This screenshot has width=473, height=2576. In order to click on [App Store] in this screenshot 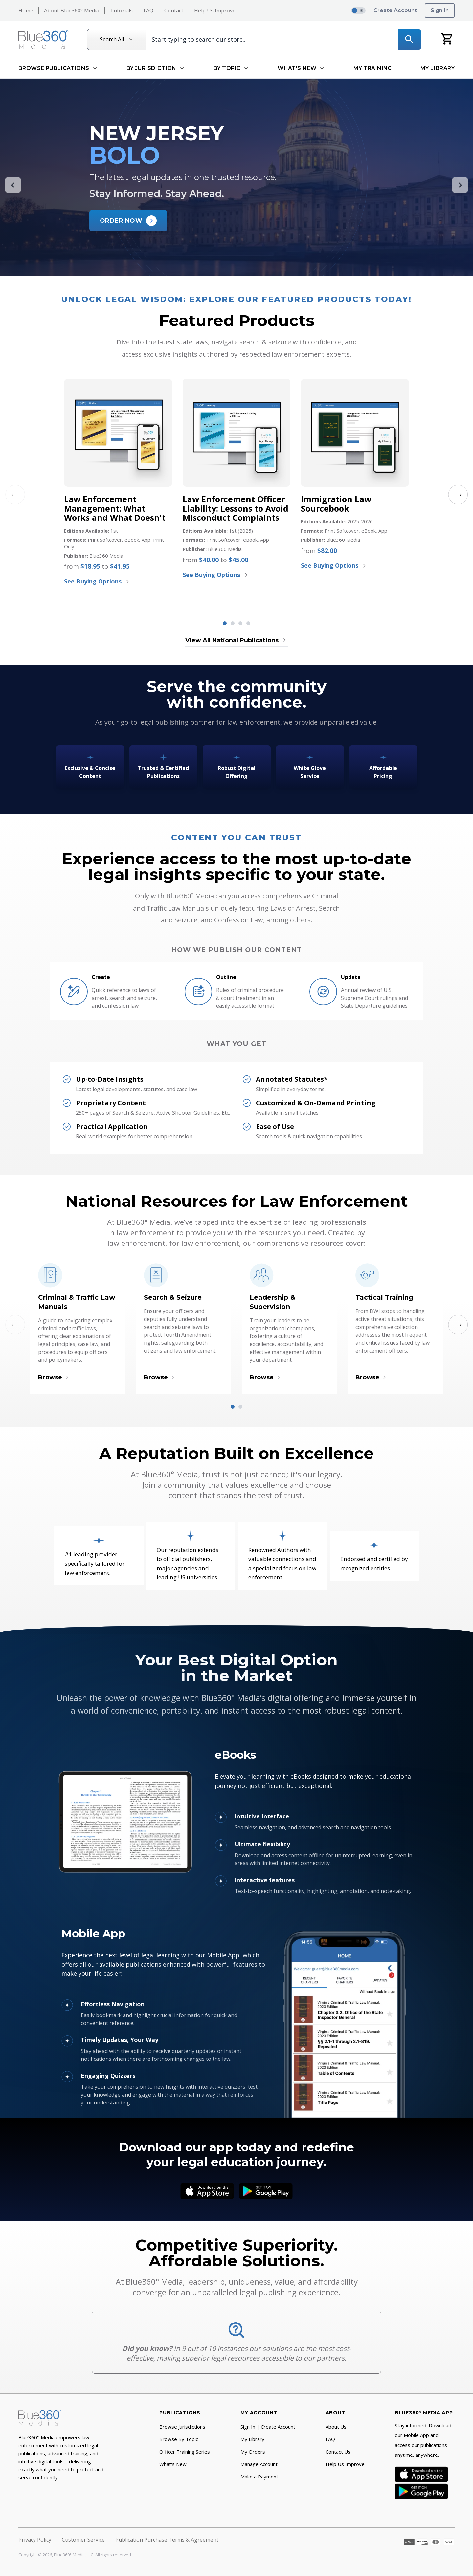, I will do `click(207, 2191)`.